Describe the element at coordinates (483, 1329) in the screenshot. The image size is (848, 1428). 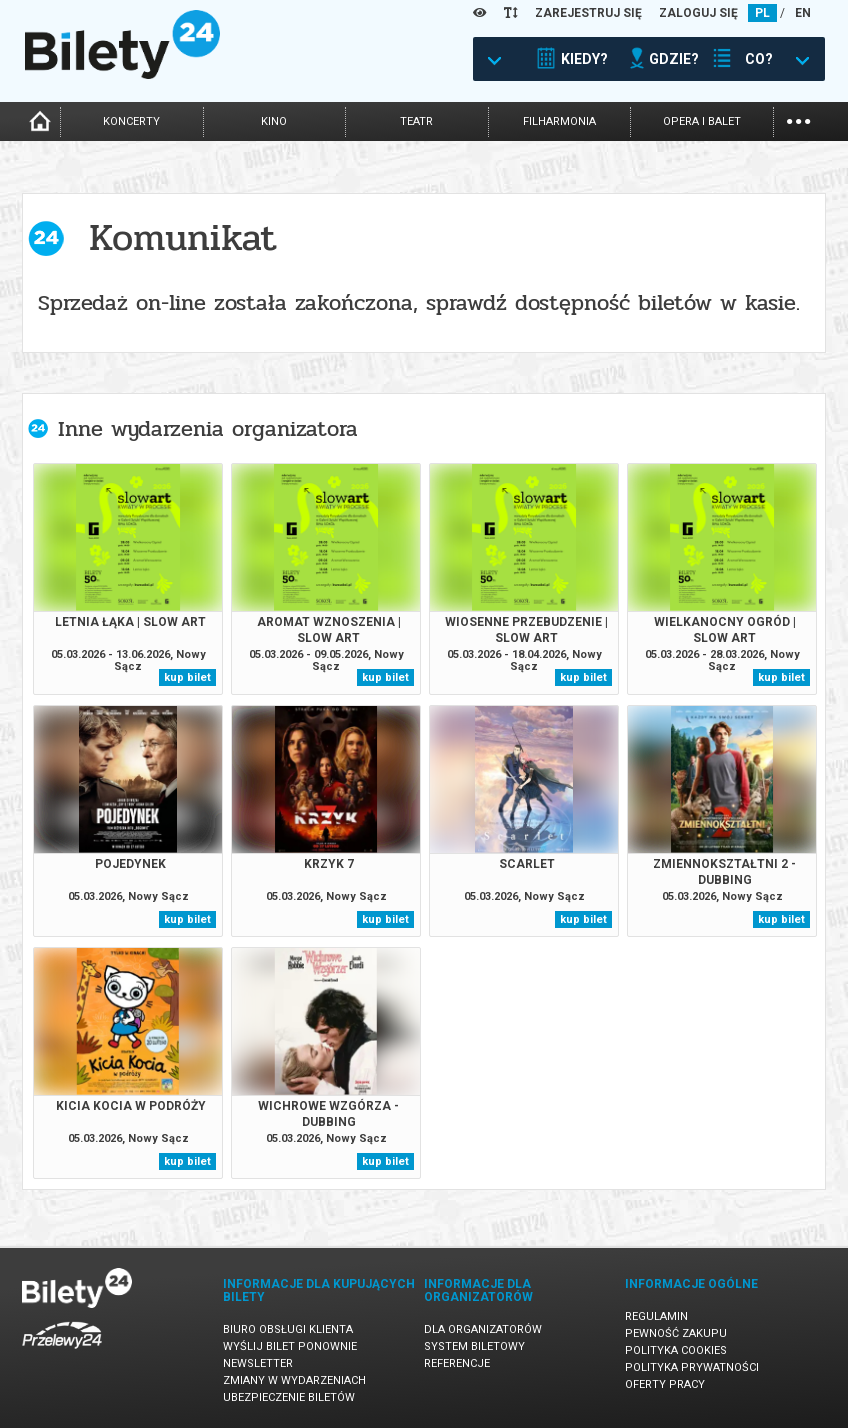
I see `Dla organizatorów` at that location.